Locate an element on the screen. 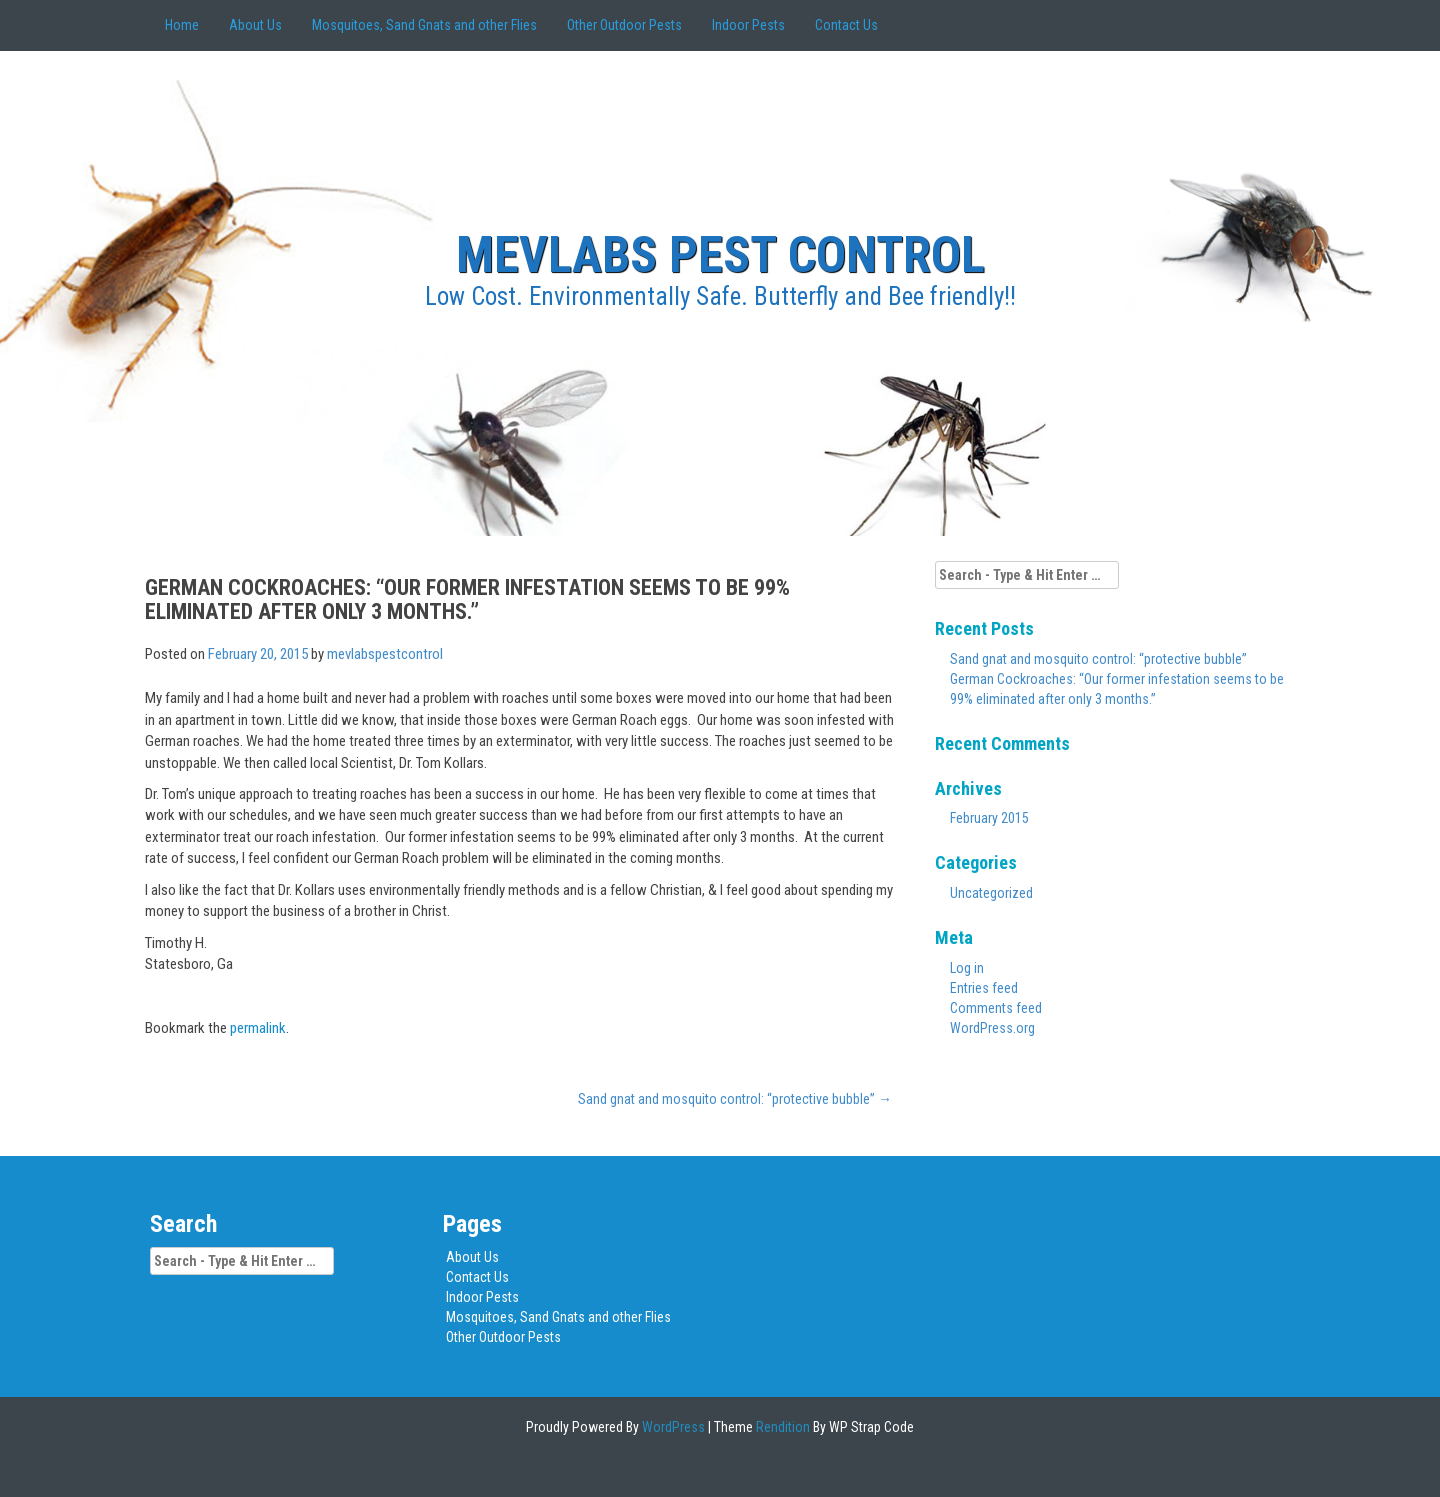  About Us is located at coordinates (255, 25).